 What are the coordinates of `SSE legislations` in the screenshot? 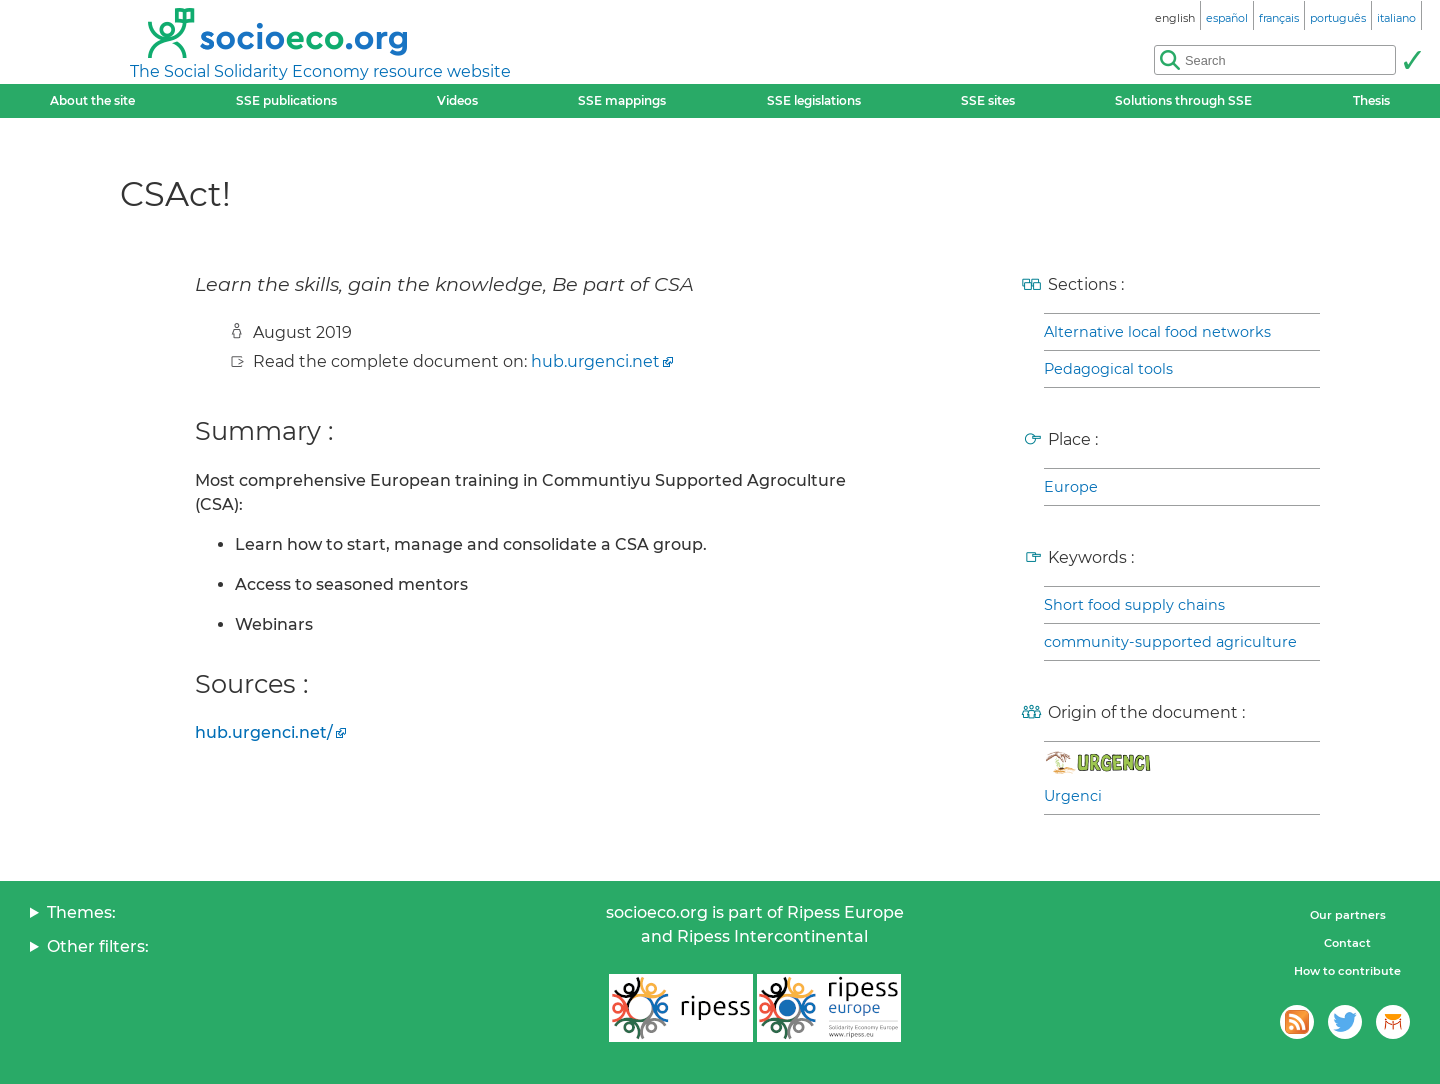 It's located at (814, 100).